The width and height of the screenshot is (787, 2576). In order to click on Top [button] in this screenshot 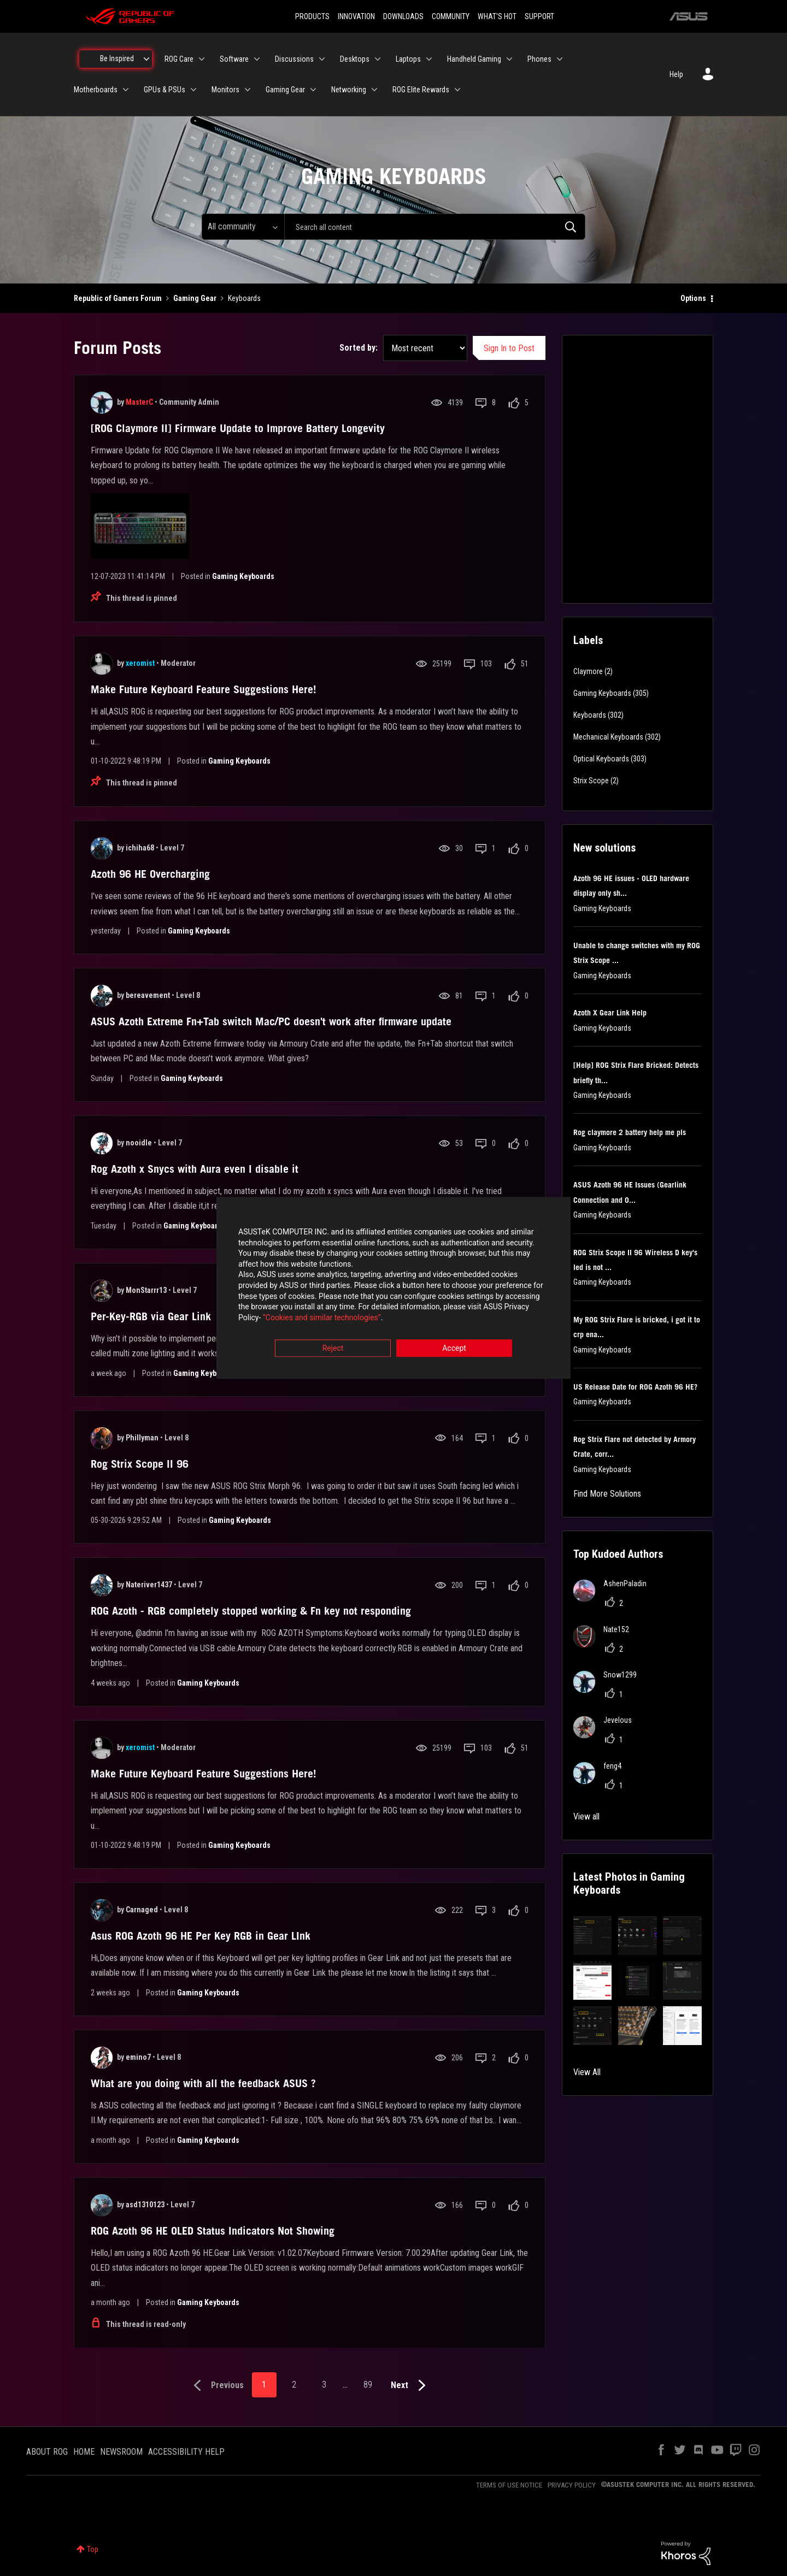, I will do `click(92, 2549)`.